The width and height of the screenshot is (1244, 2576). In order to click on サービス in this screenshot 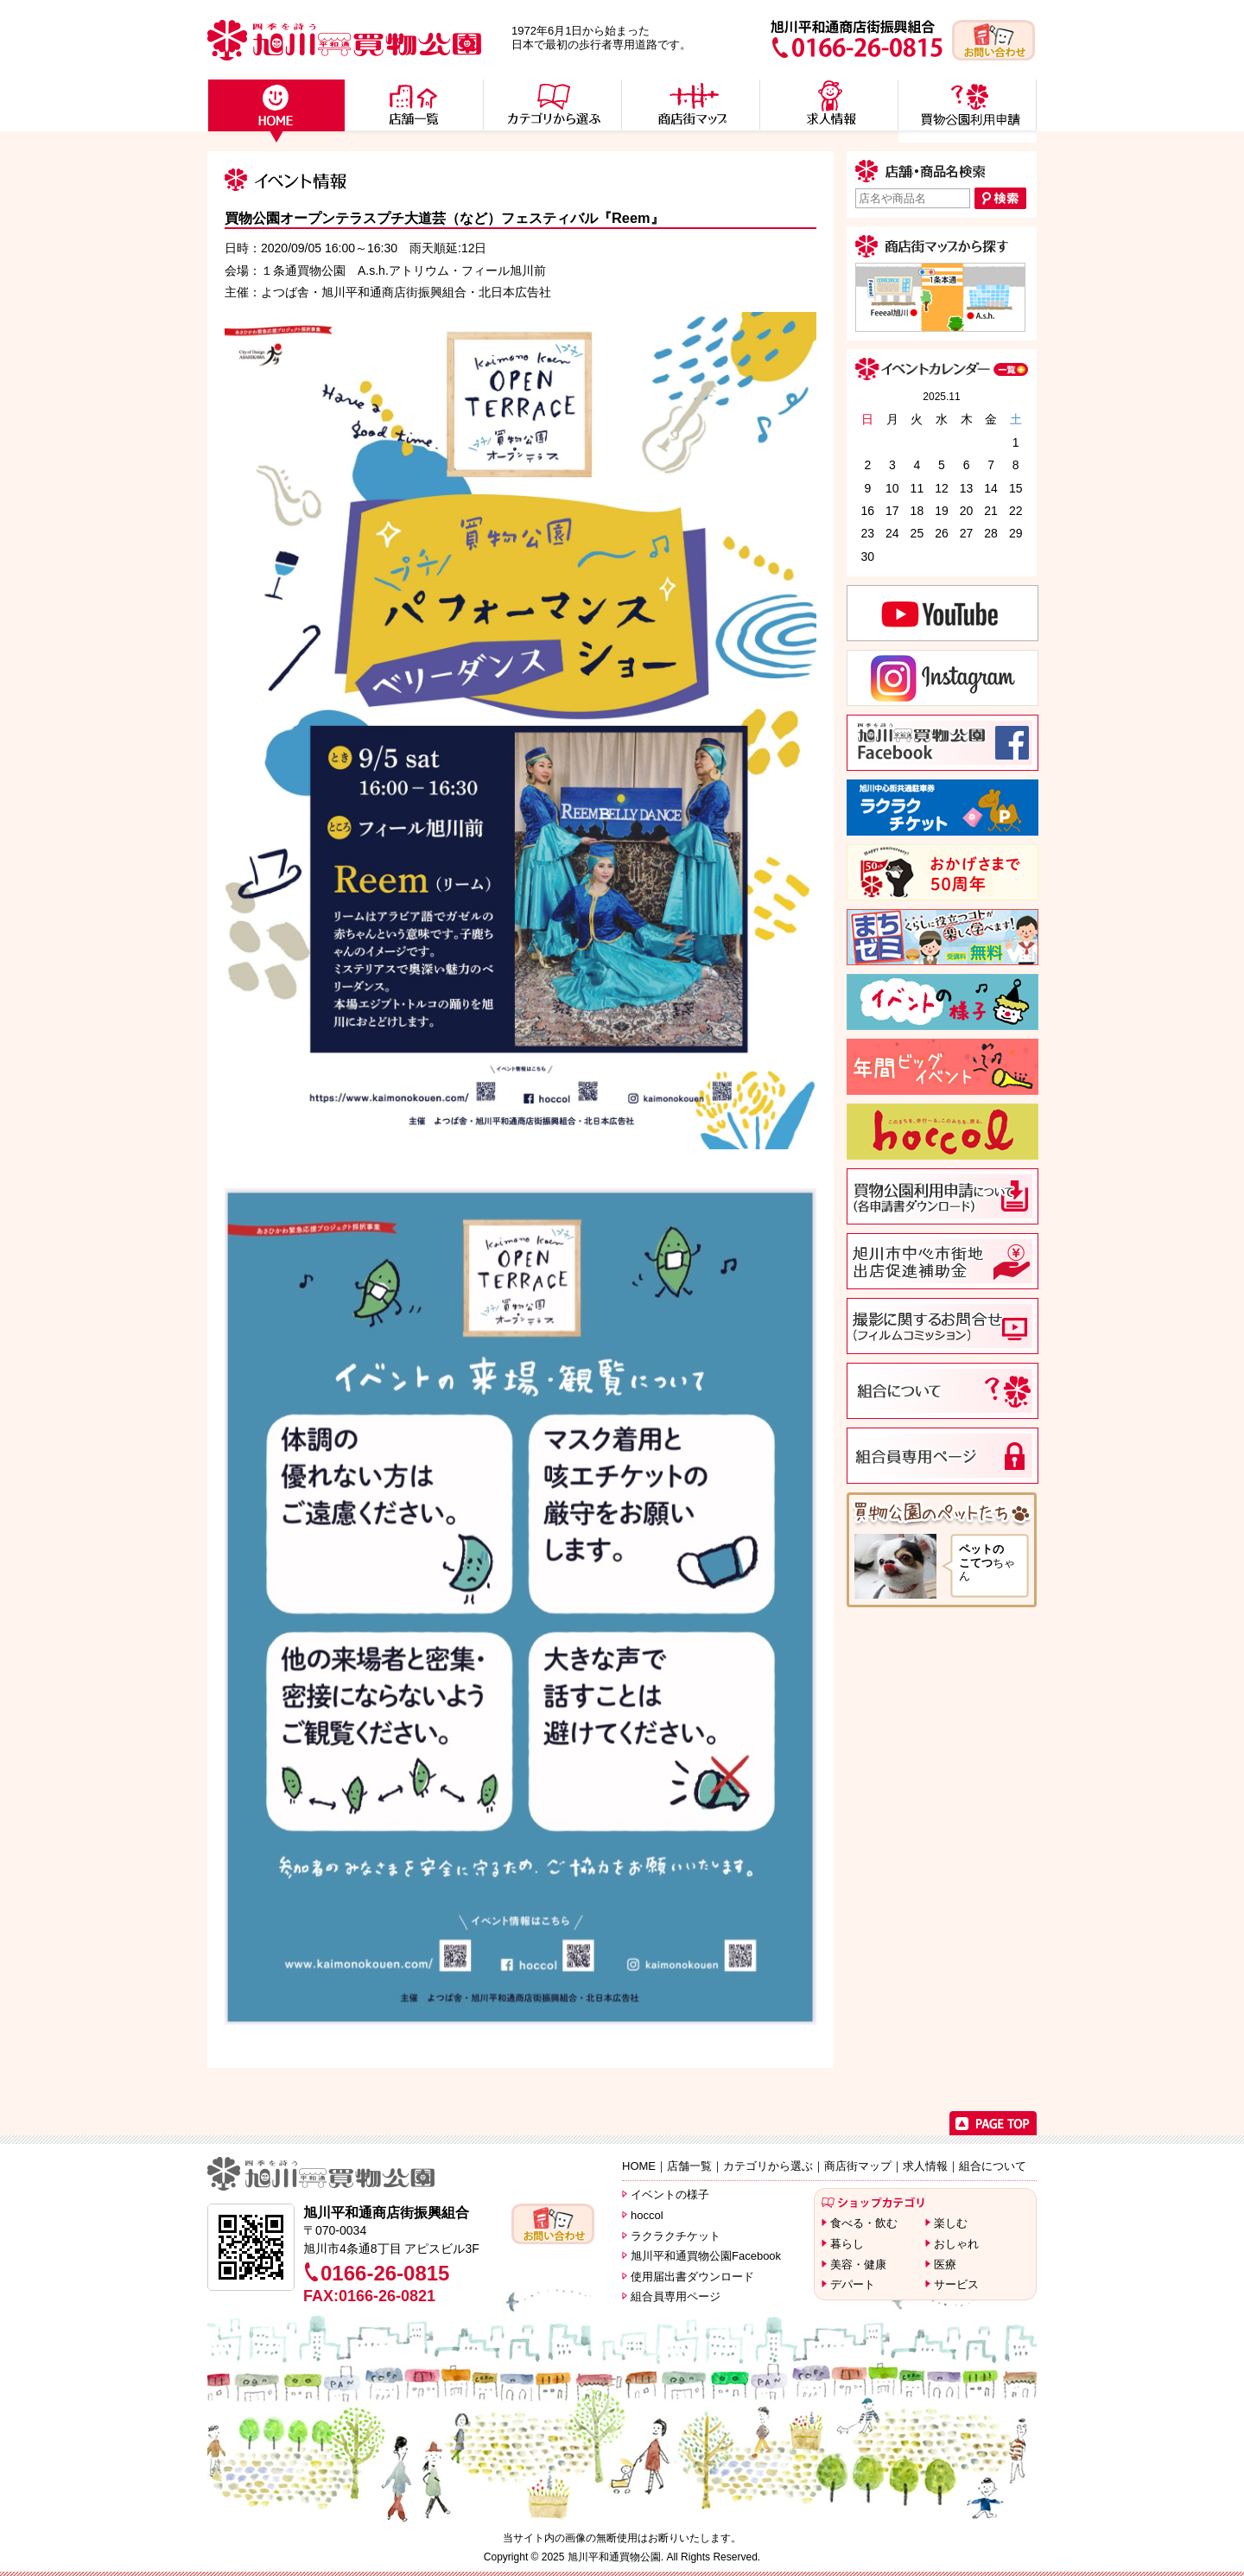, I will do `click(956, 2284)`.